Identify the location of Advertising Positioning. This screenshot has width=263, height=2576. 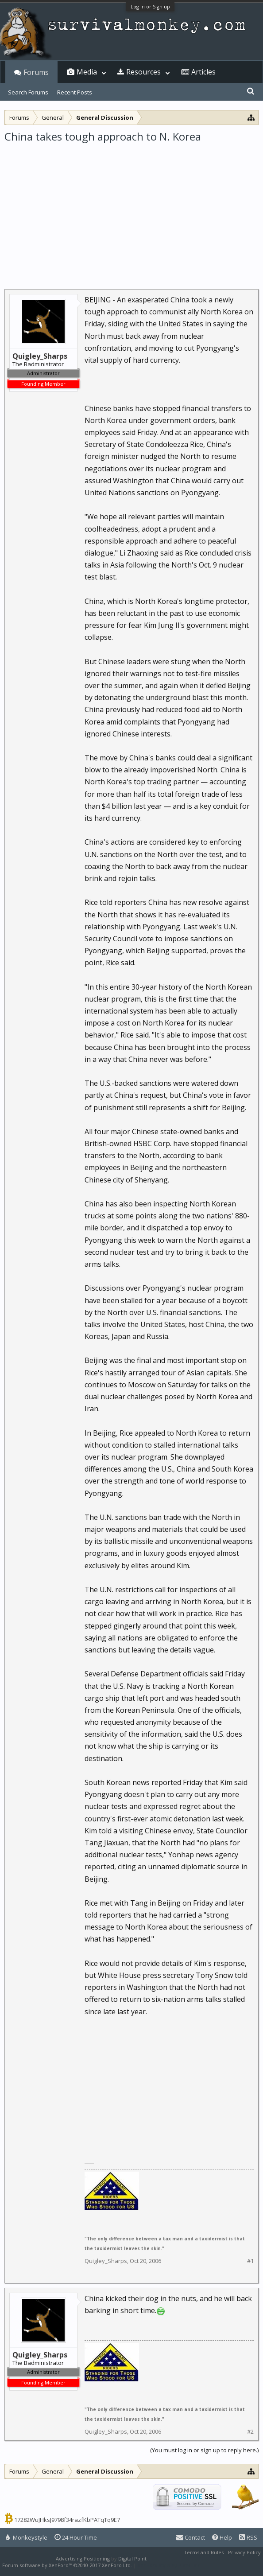
(83, 2558).